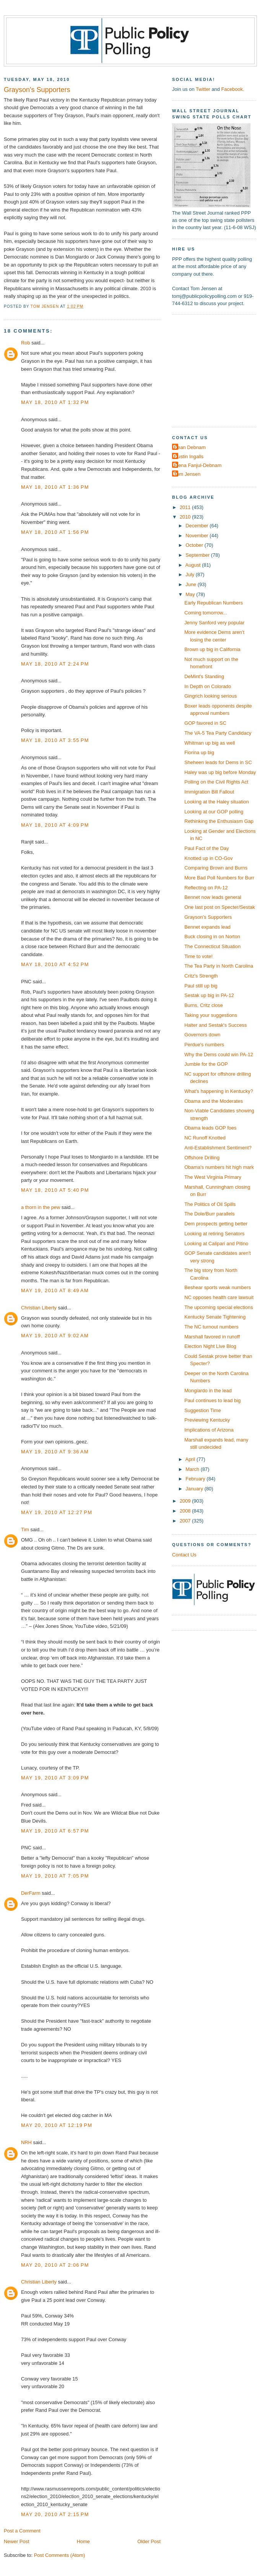  I want to click on Post Comments (Atom), so click(59, 2555).